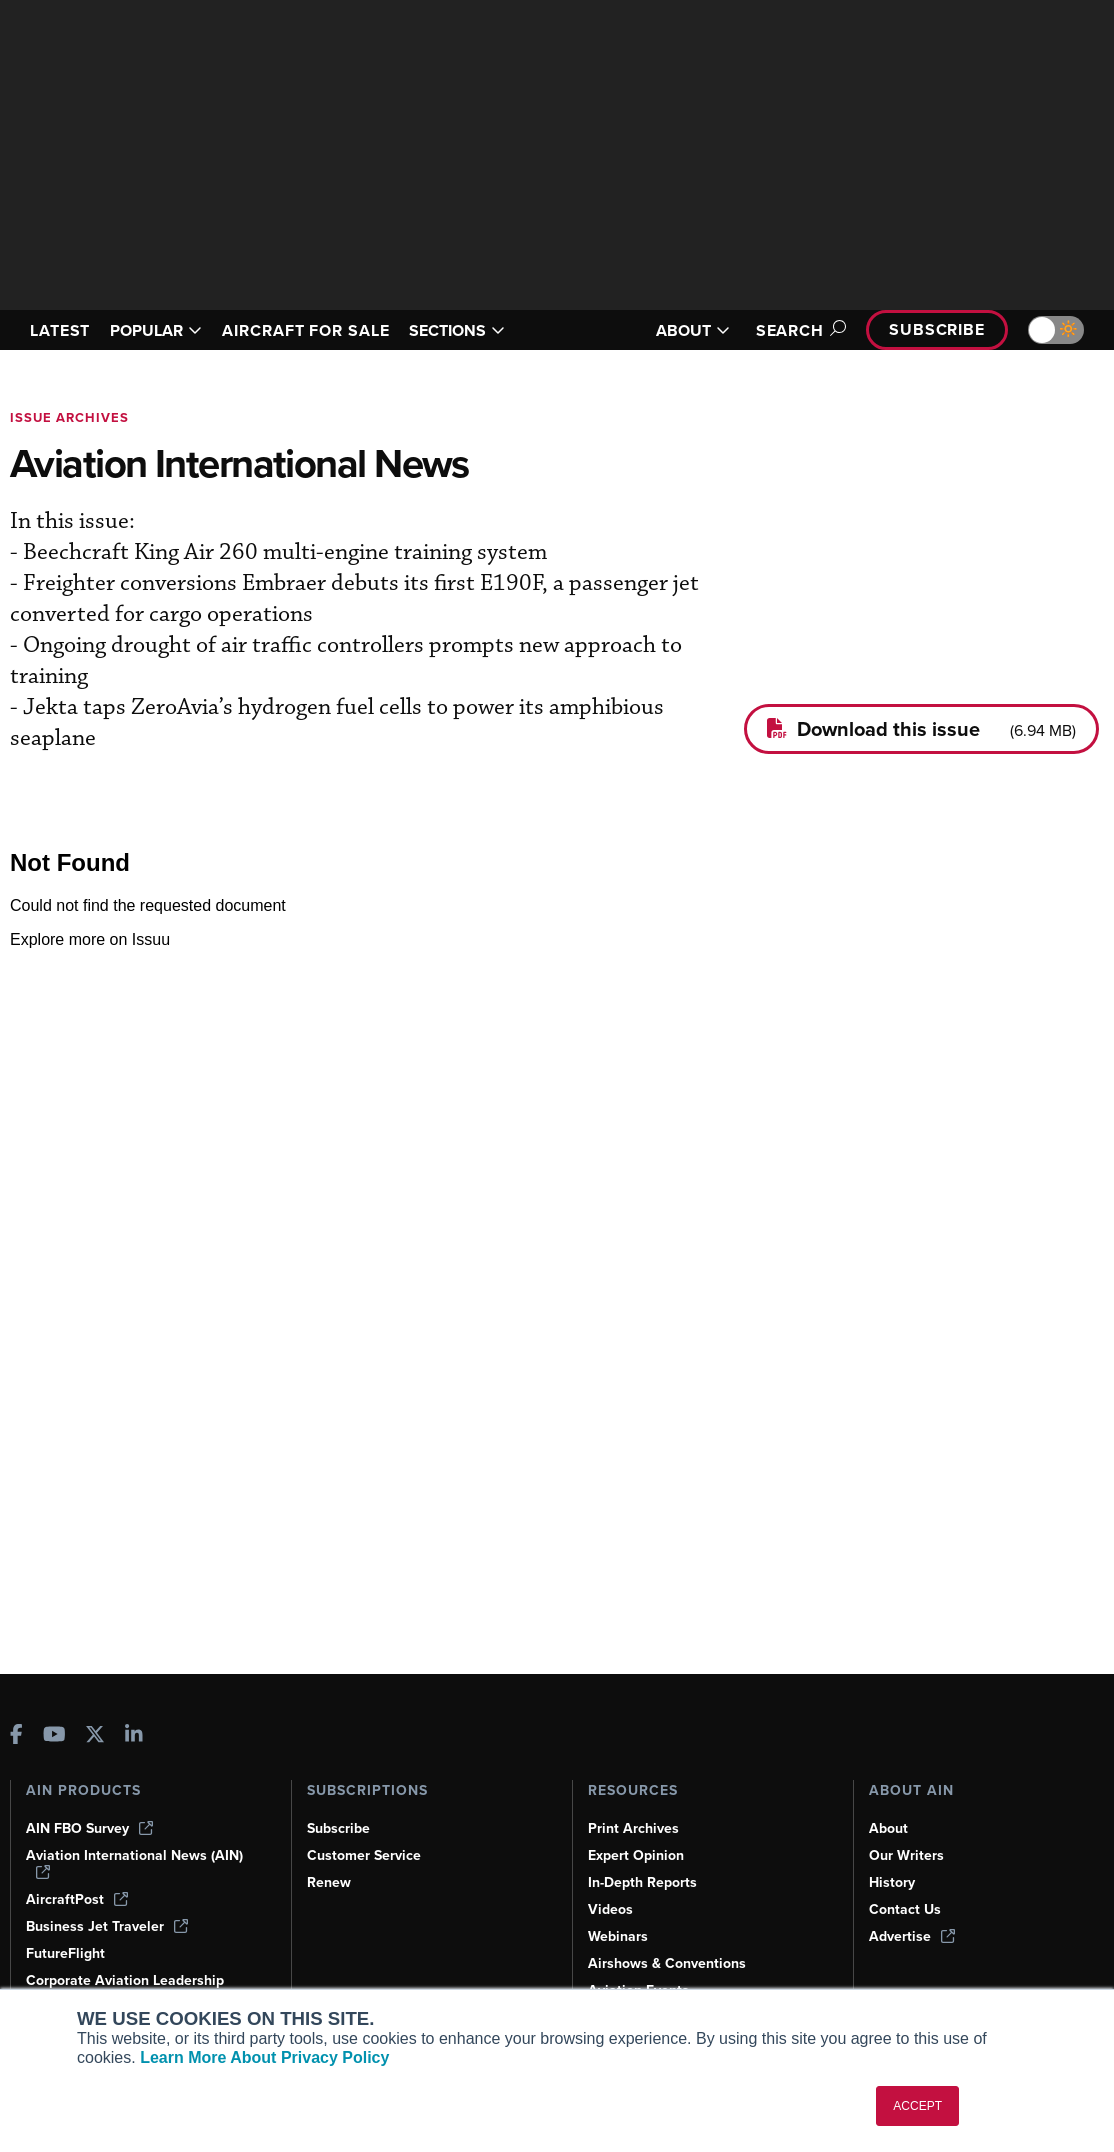  Describe the element at coordinates (69, 417) in the screenshot. I see `Issue archives` at that location.